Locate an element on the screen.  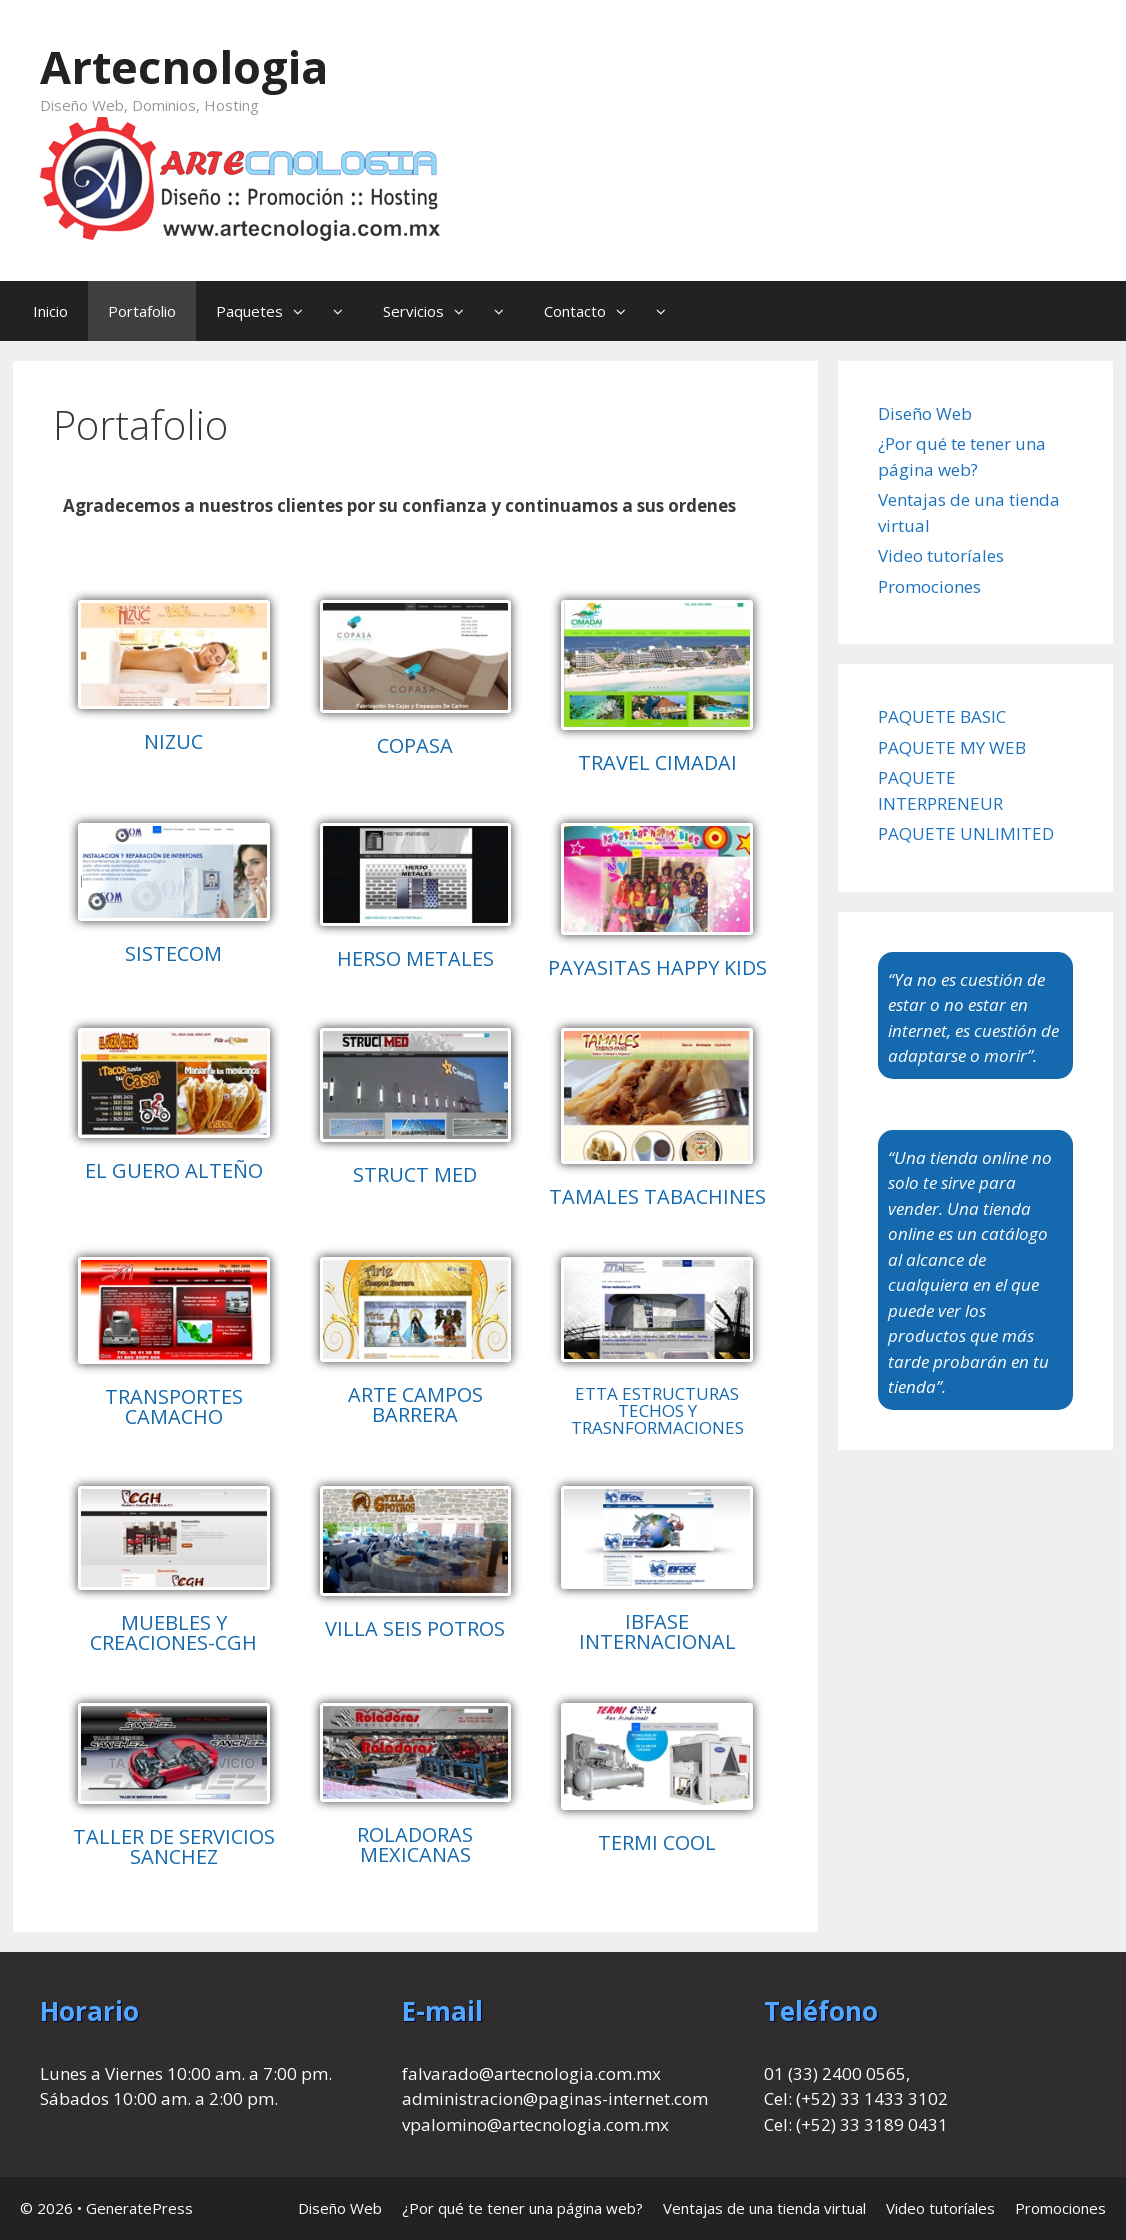
[button] is located at coordinates (303, 311).